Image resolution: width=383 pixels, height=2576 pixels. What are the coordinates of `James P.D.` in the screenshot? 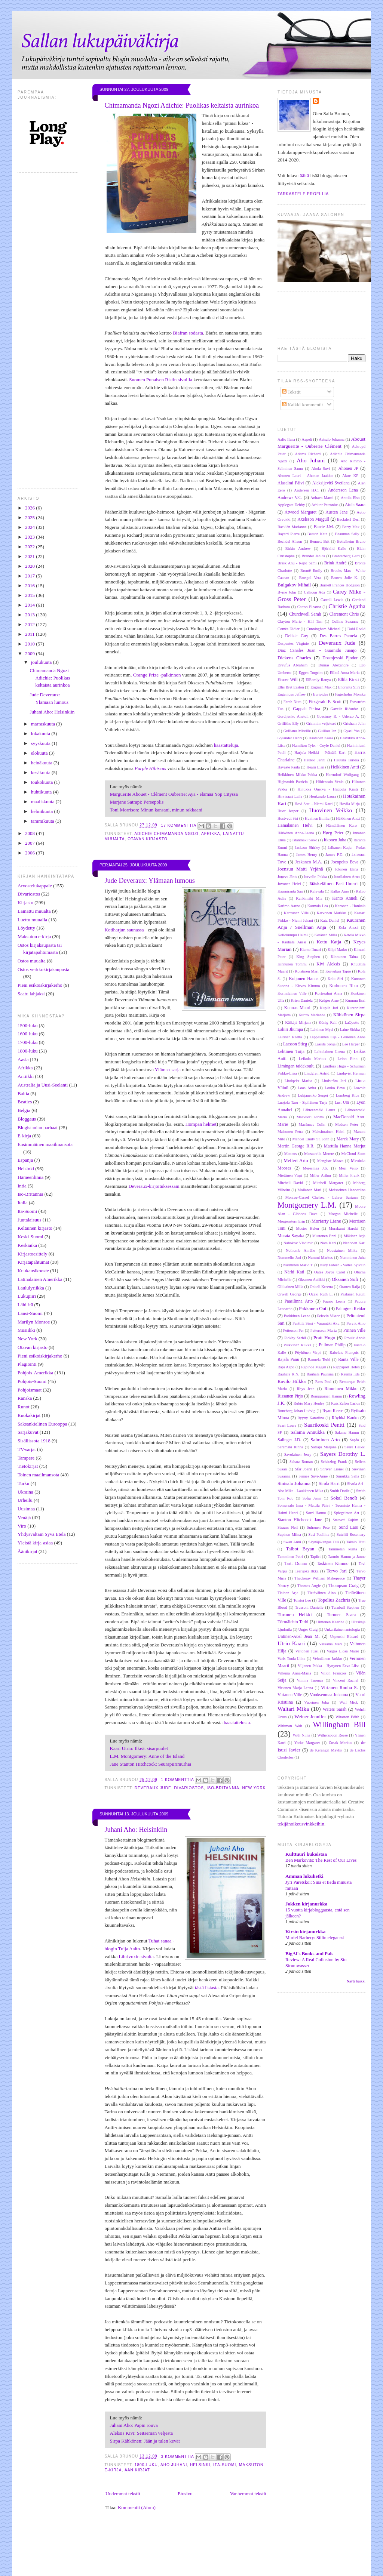 It's located at (334, 855).